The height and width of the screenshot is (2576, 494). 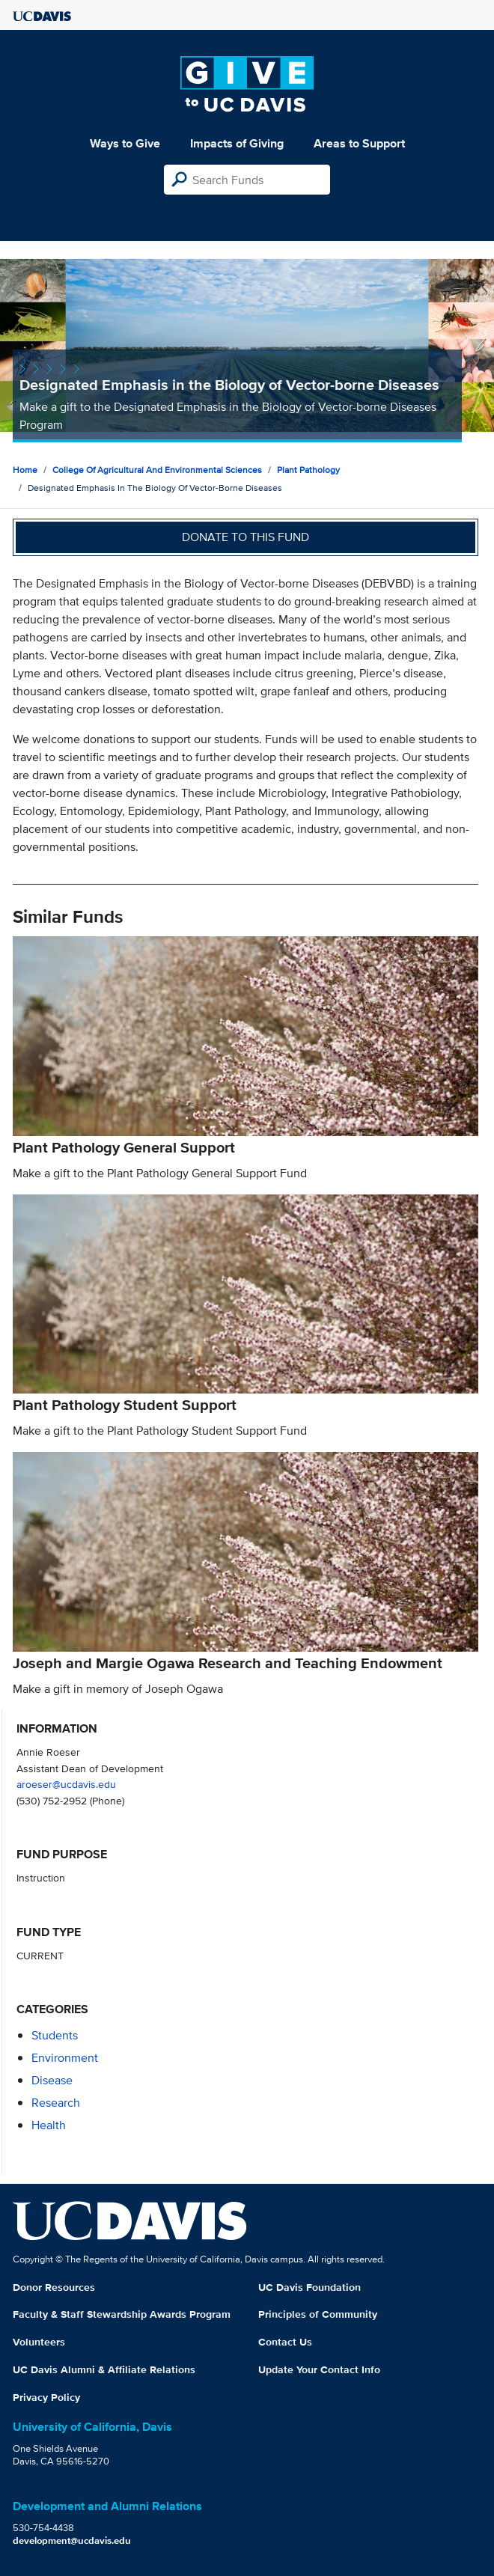 I want to click on aroeser@ucdavis.edu, so click(x=66, y=1784).